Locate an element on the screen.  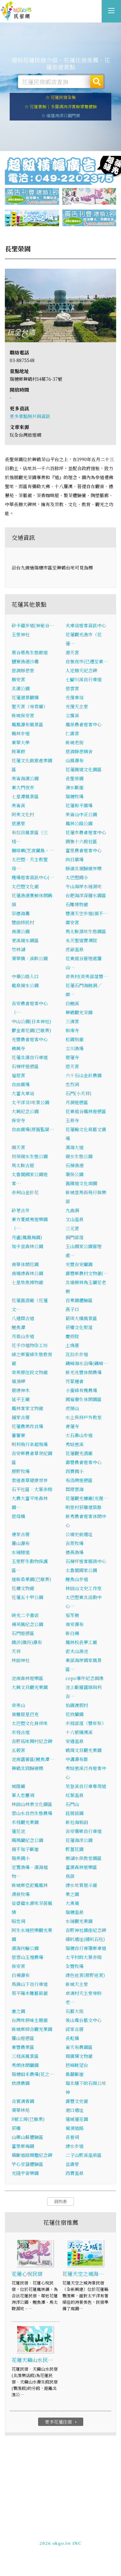
壽豐鄉農村文物館(… is located at coordinates (87, 1273).